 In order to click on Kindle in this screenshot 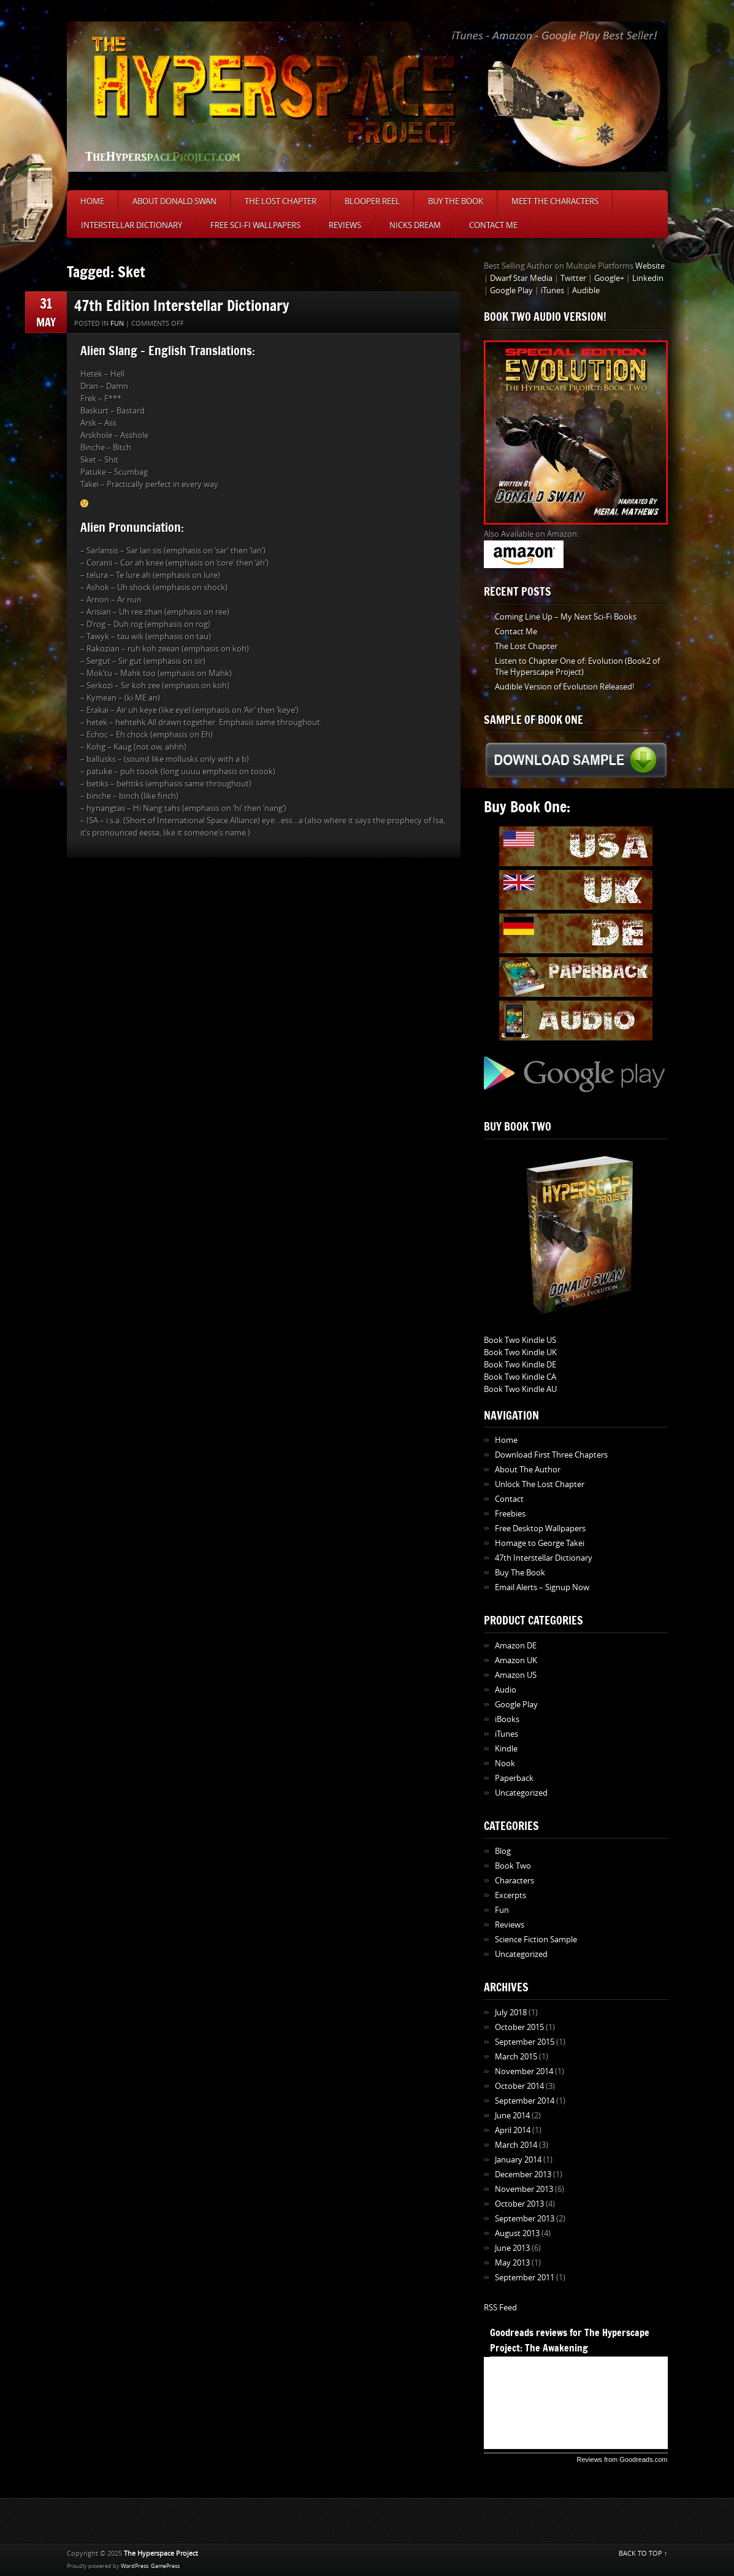, I will do `click(506, 1748)`.